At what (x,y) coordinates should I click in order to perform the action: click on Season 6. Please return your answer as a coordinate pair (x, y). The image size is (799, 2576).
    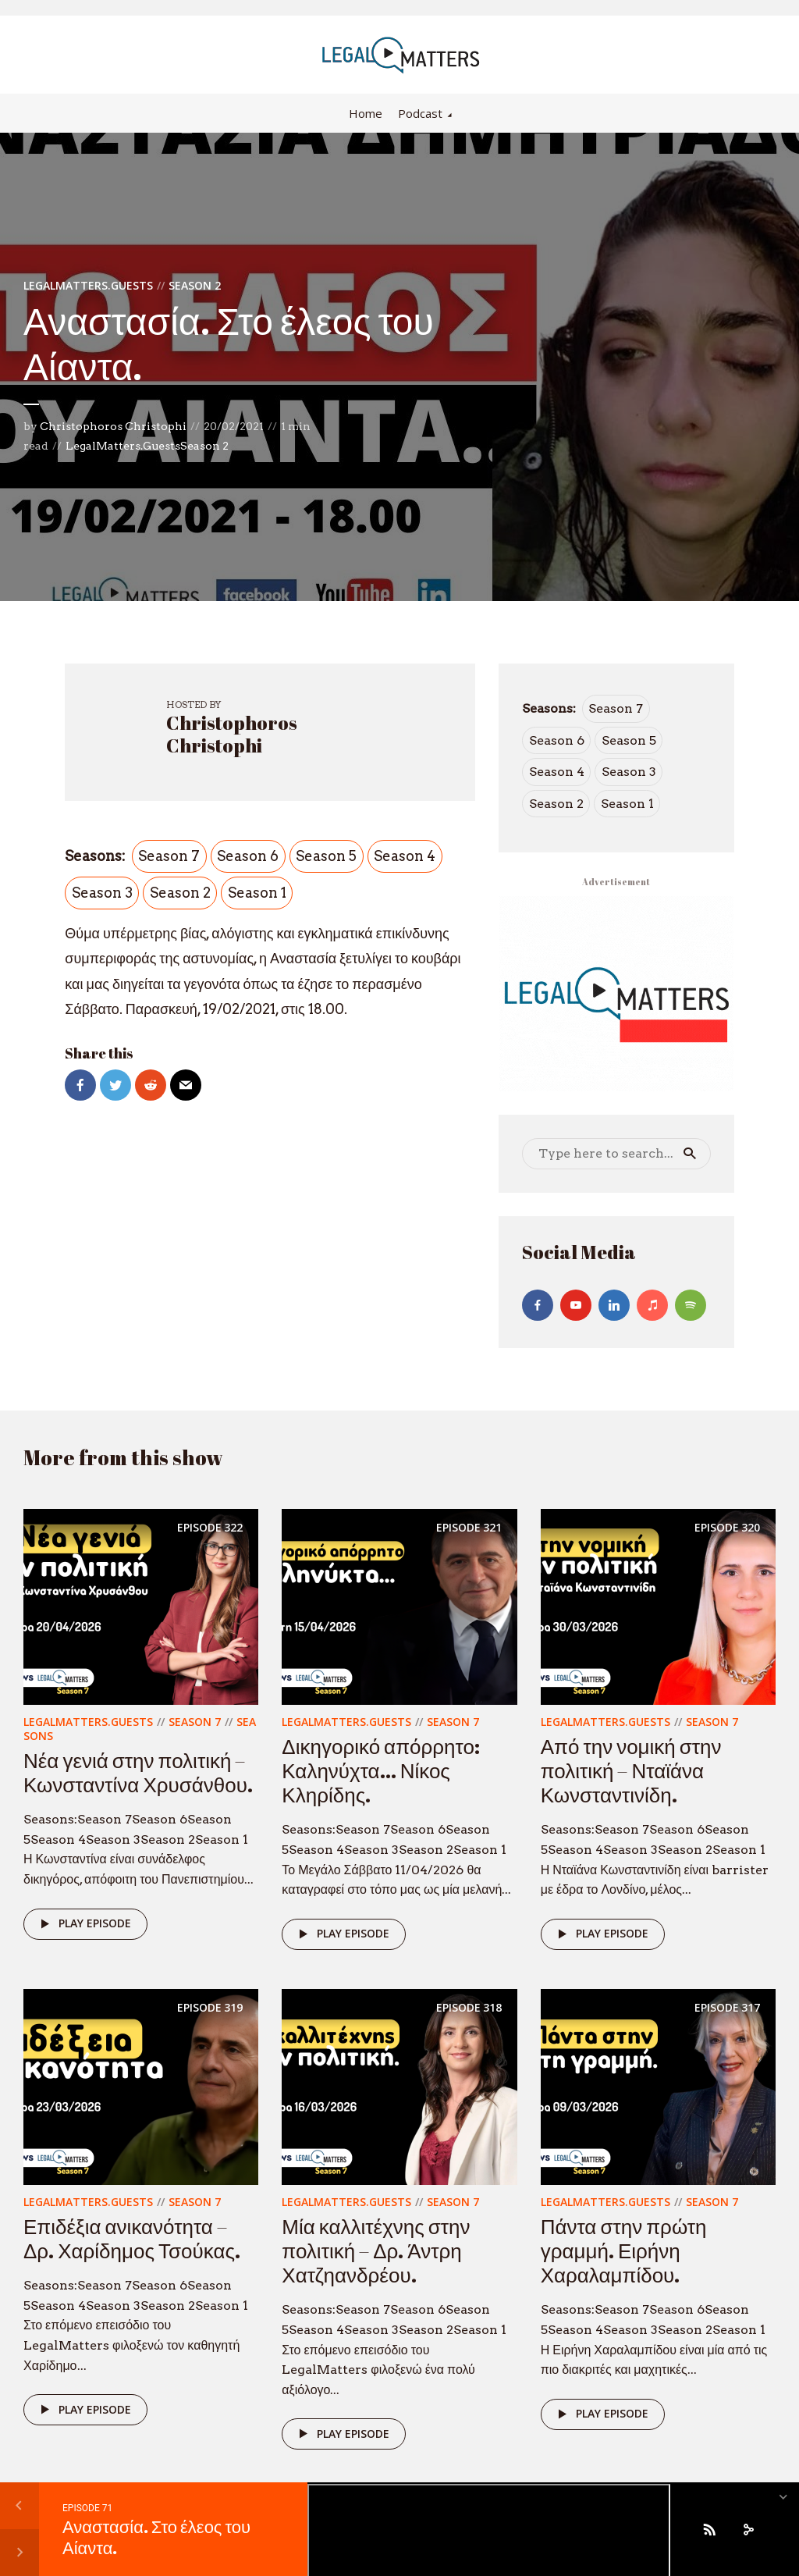
    Looking at the image, I should click on (248, 856).